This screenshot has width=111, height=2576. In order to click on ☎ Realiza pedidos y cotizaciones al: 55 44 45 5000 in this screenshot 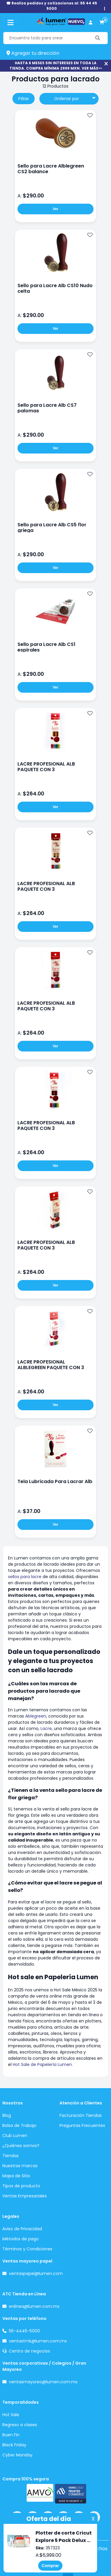, I will do `click(51, 6)`.